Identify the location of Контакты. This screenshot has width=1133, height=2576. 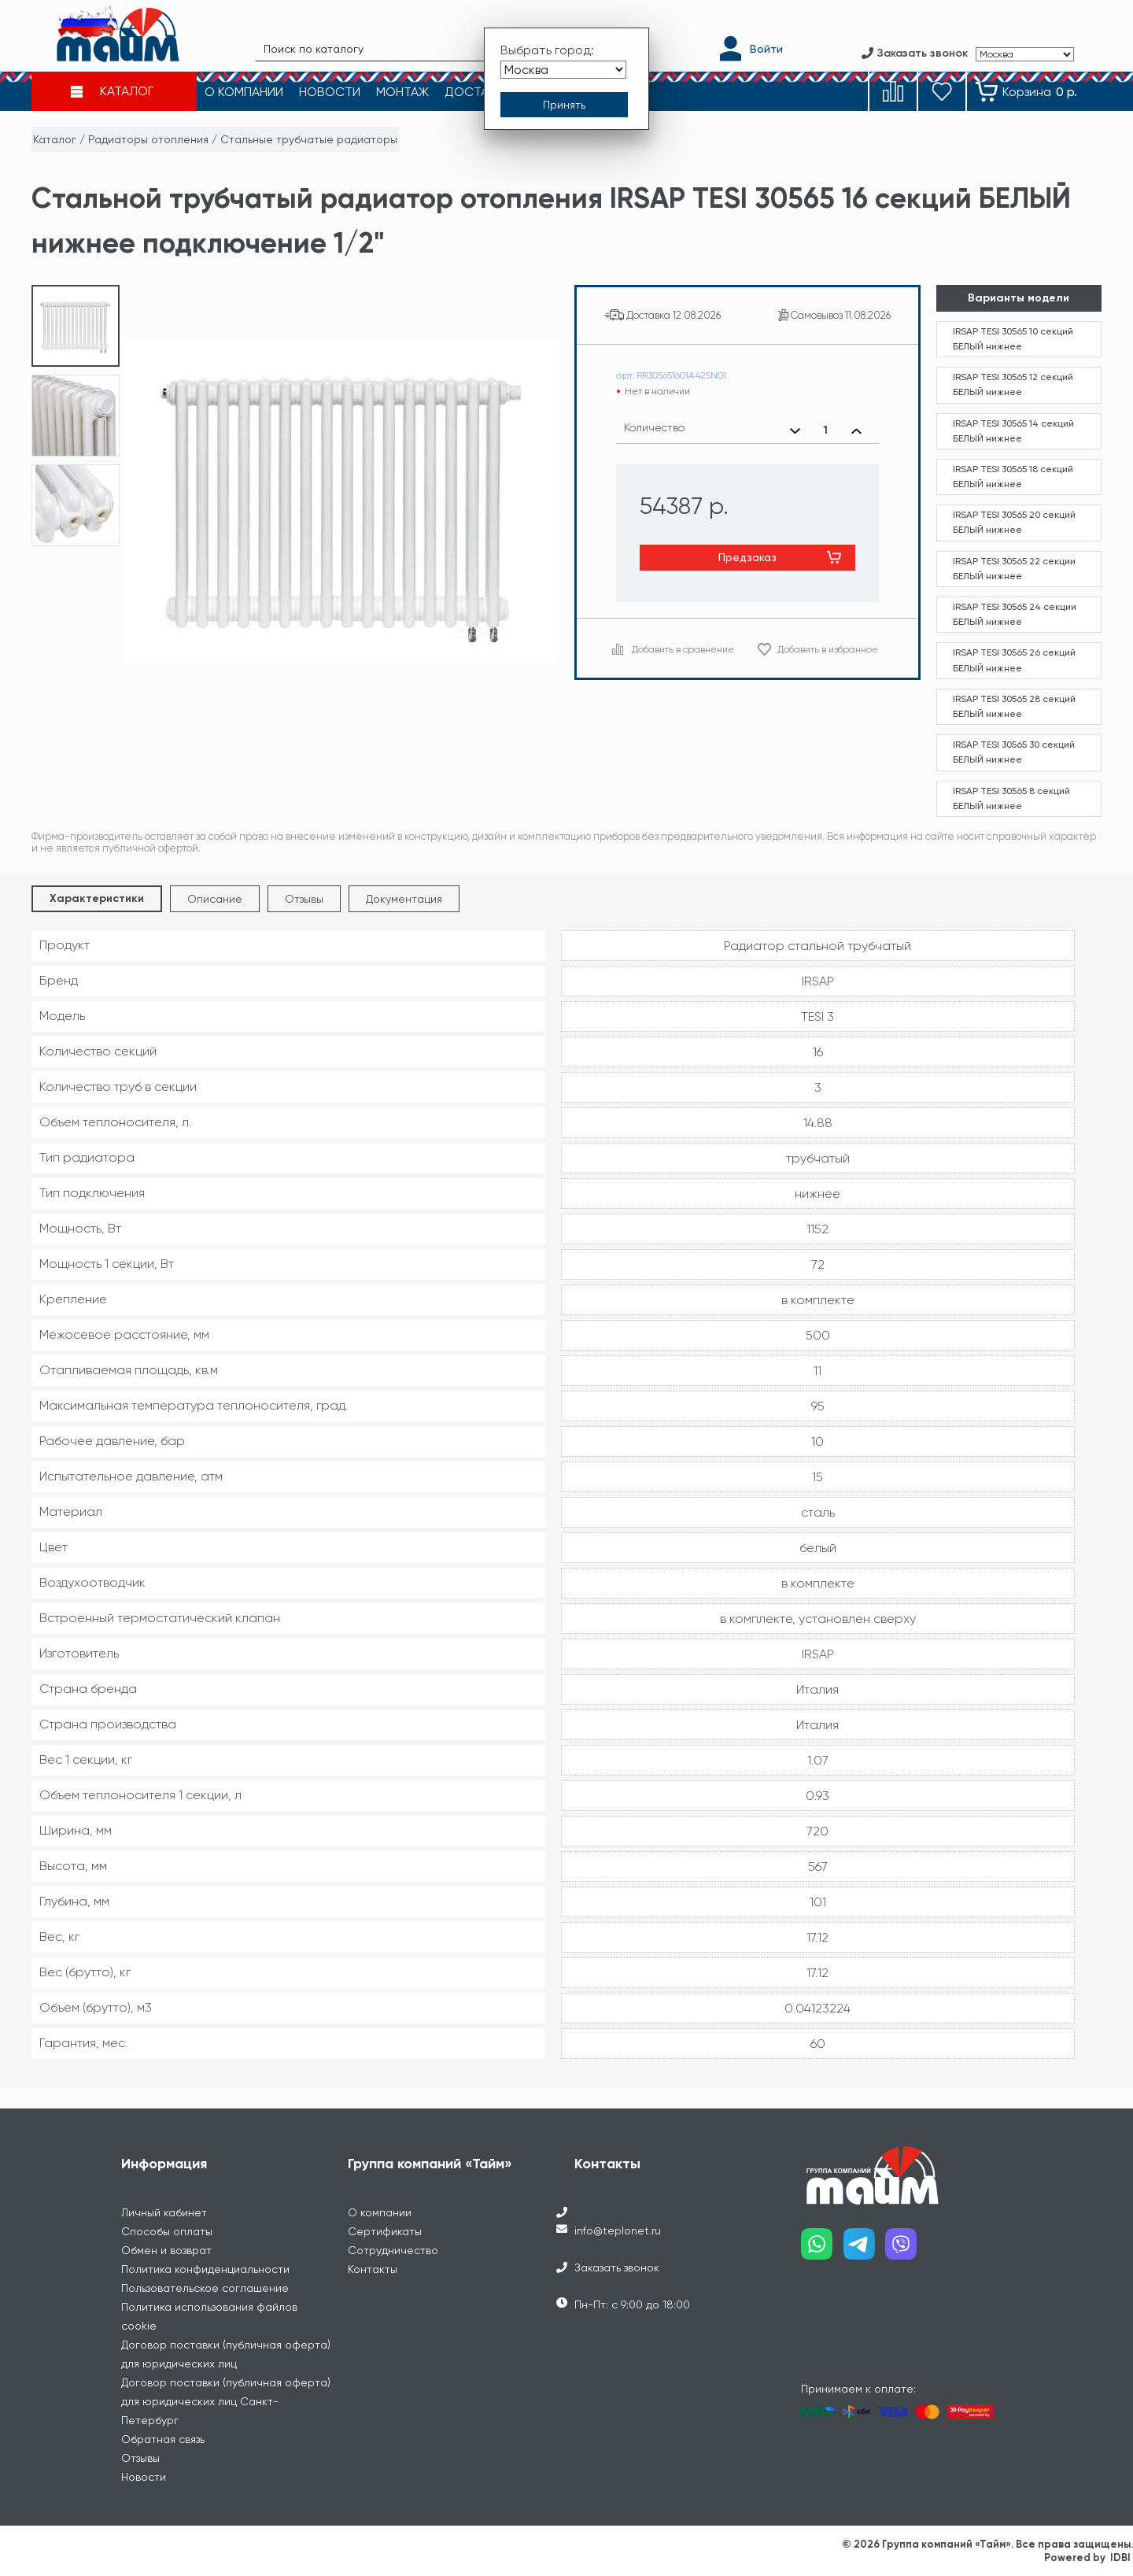
(372, 2269).